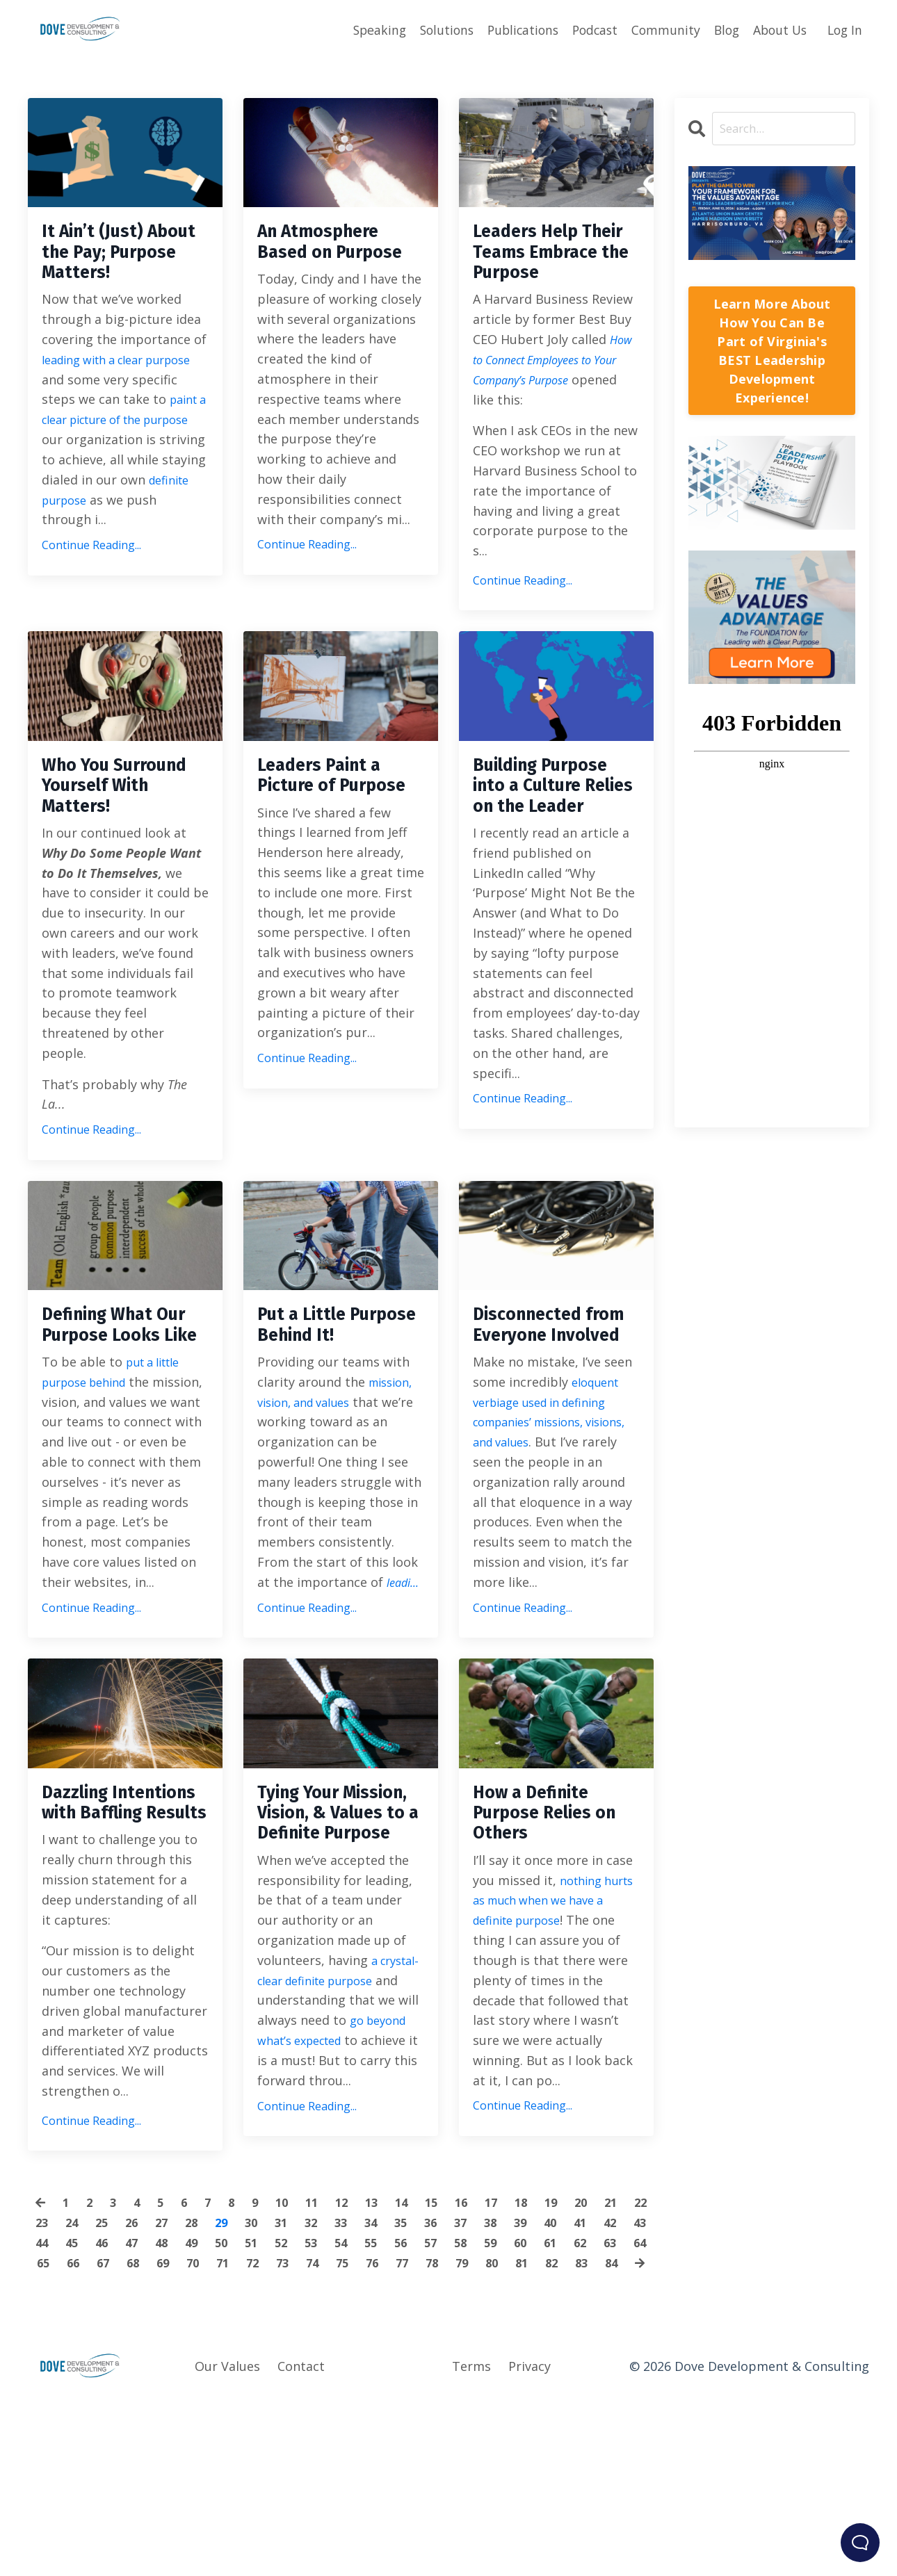  Describe the element at coordinates (574, 2357) in the screenshot. I see `19` at that location.